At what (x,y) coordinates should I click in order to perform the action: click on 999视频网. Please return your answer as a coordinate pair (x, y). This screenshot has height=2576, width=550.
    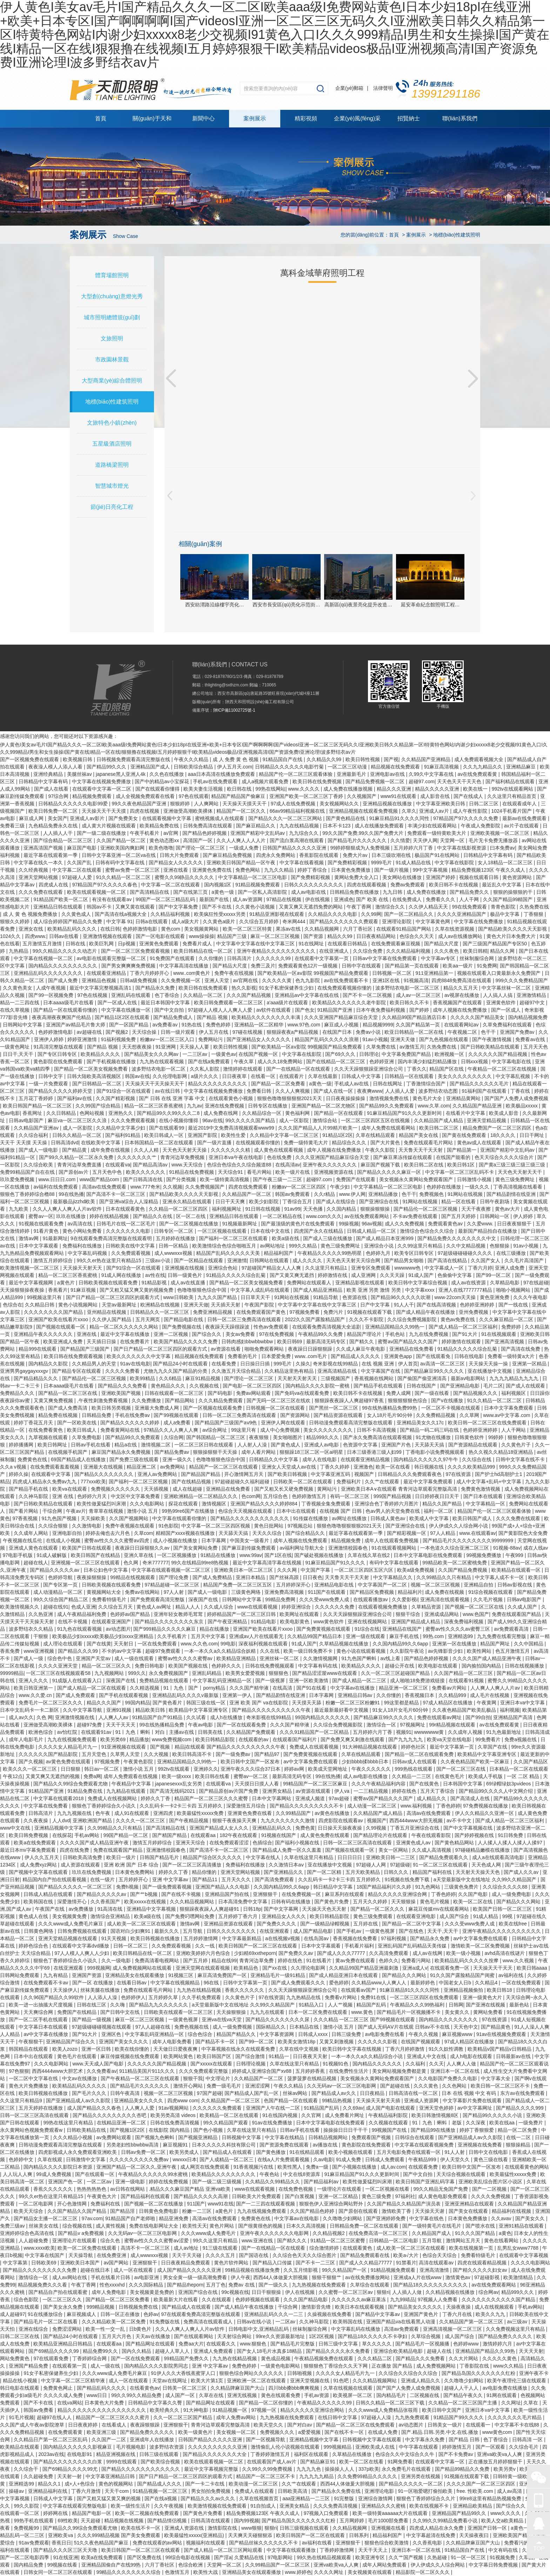
    Looking at the image, I should click on (98, 1968).